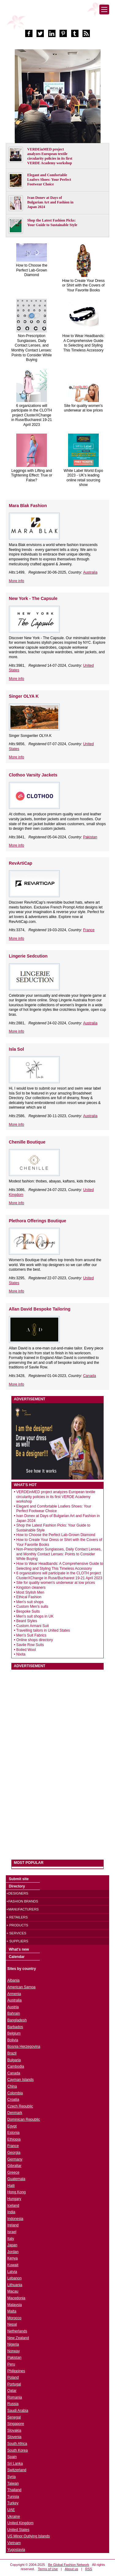  What do you see at coordinates (50, 202) in the screenshot?
I see `Ivan Donev at Days of Bulgarian Art and Fashion in Japan 2024` at bounding box center [50, 202].